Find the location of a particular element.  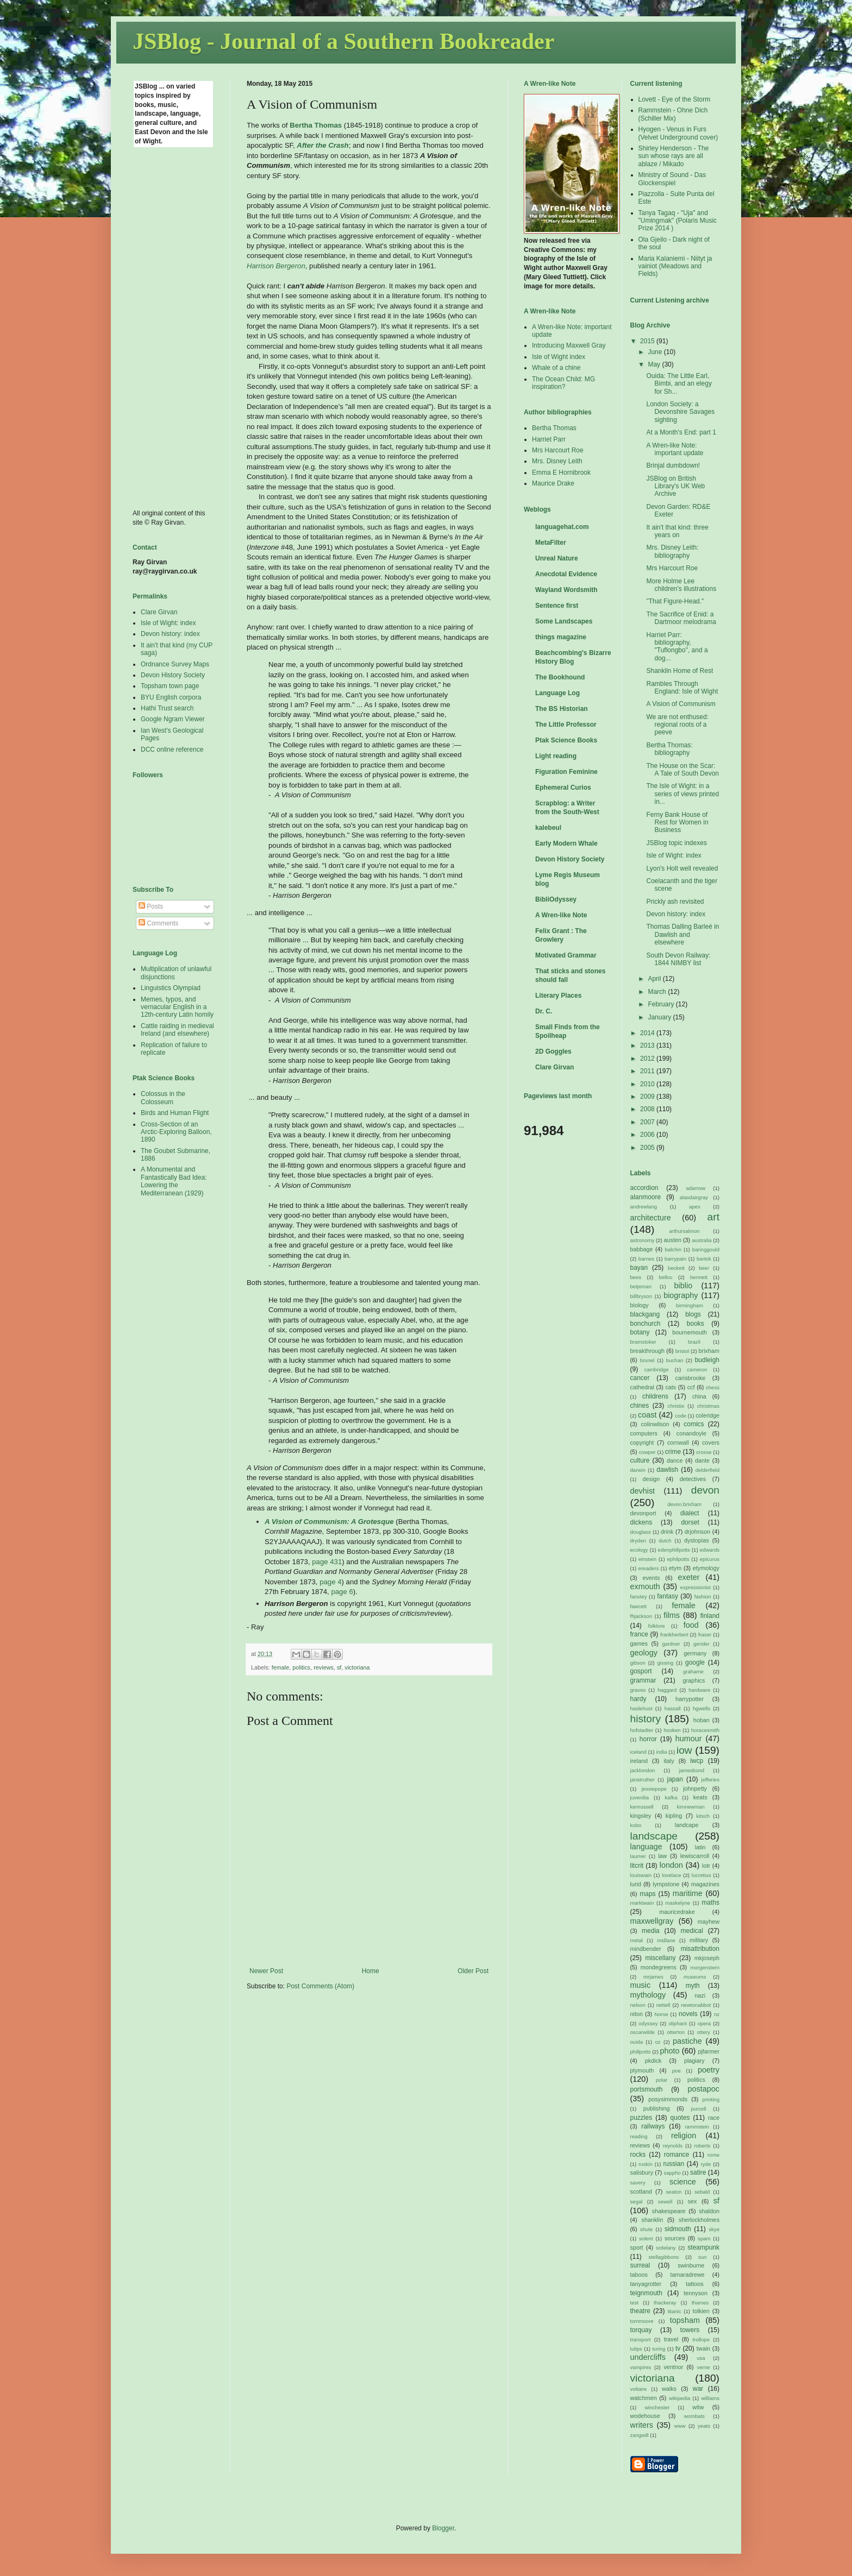

cambridge is located at coordinates (656, 1369).